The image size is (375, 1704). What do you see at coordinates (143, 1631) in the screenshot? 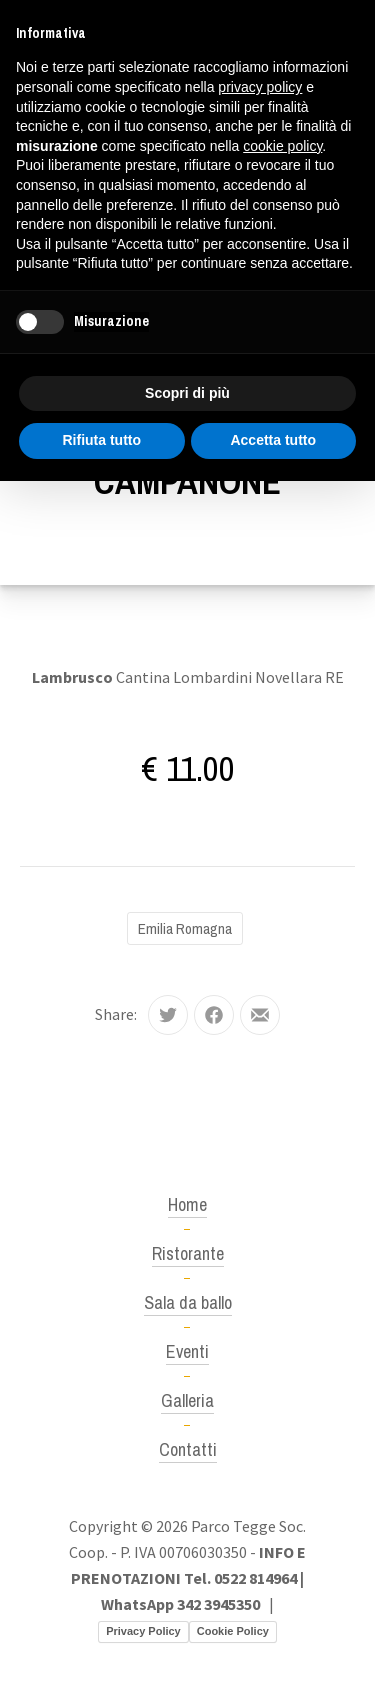
I see `Privacy Policy` at bounding box center [143, 1631].